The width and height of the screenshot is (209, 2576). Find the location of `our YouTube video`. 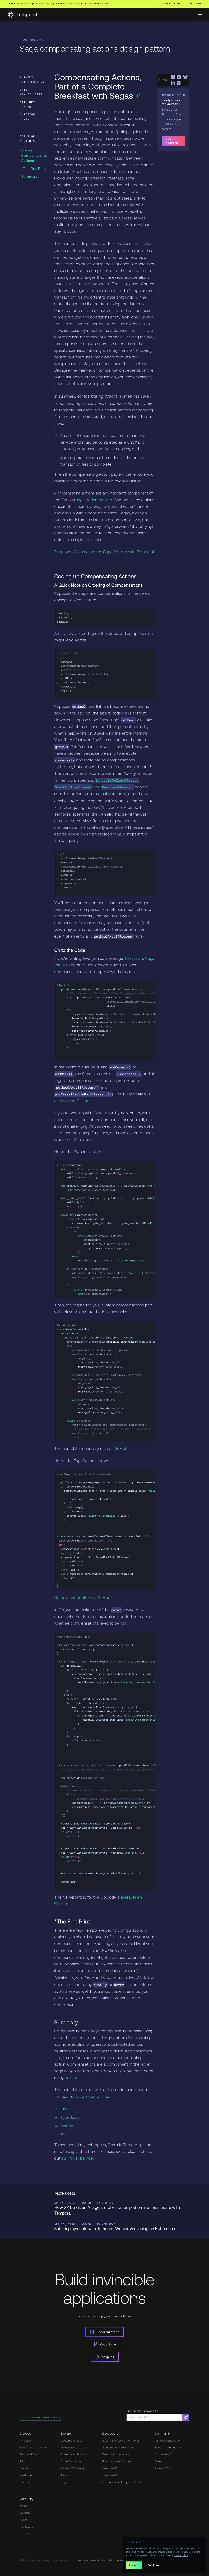

our YouTube video is located at coordinates (78, 2158).